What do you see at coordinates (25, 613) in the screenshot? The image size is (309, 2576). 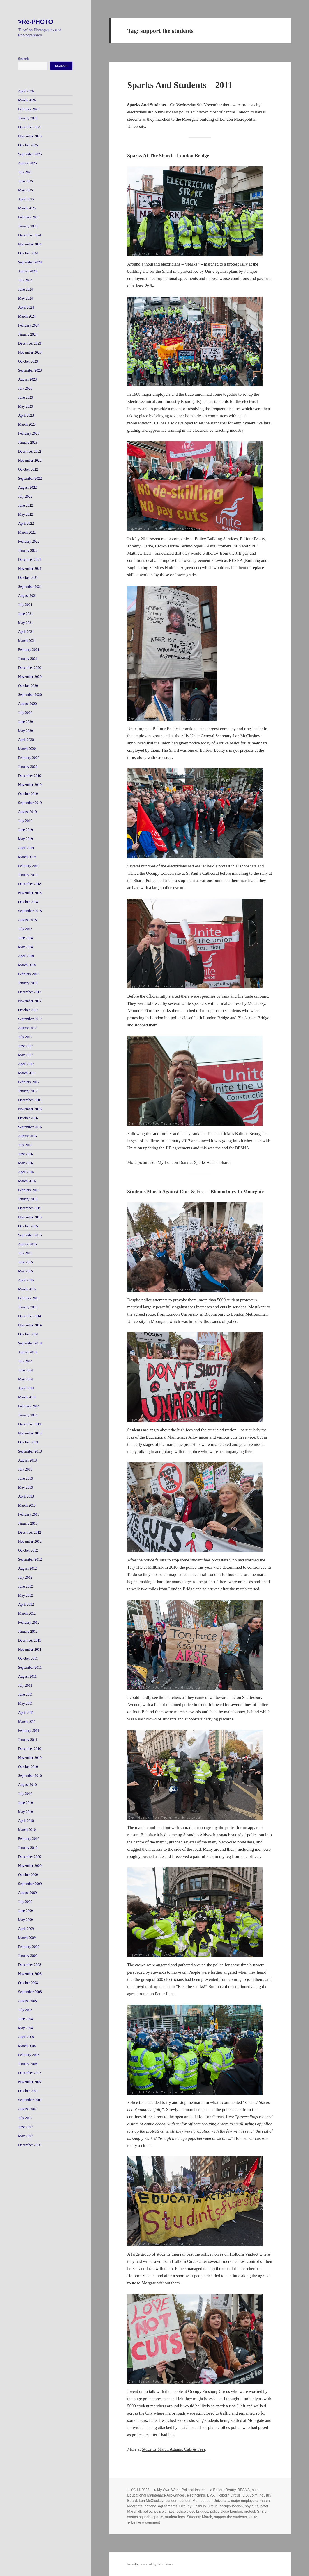 I see `June 2021` at bounding box center [25, 613].